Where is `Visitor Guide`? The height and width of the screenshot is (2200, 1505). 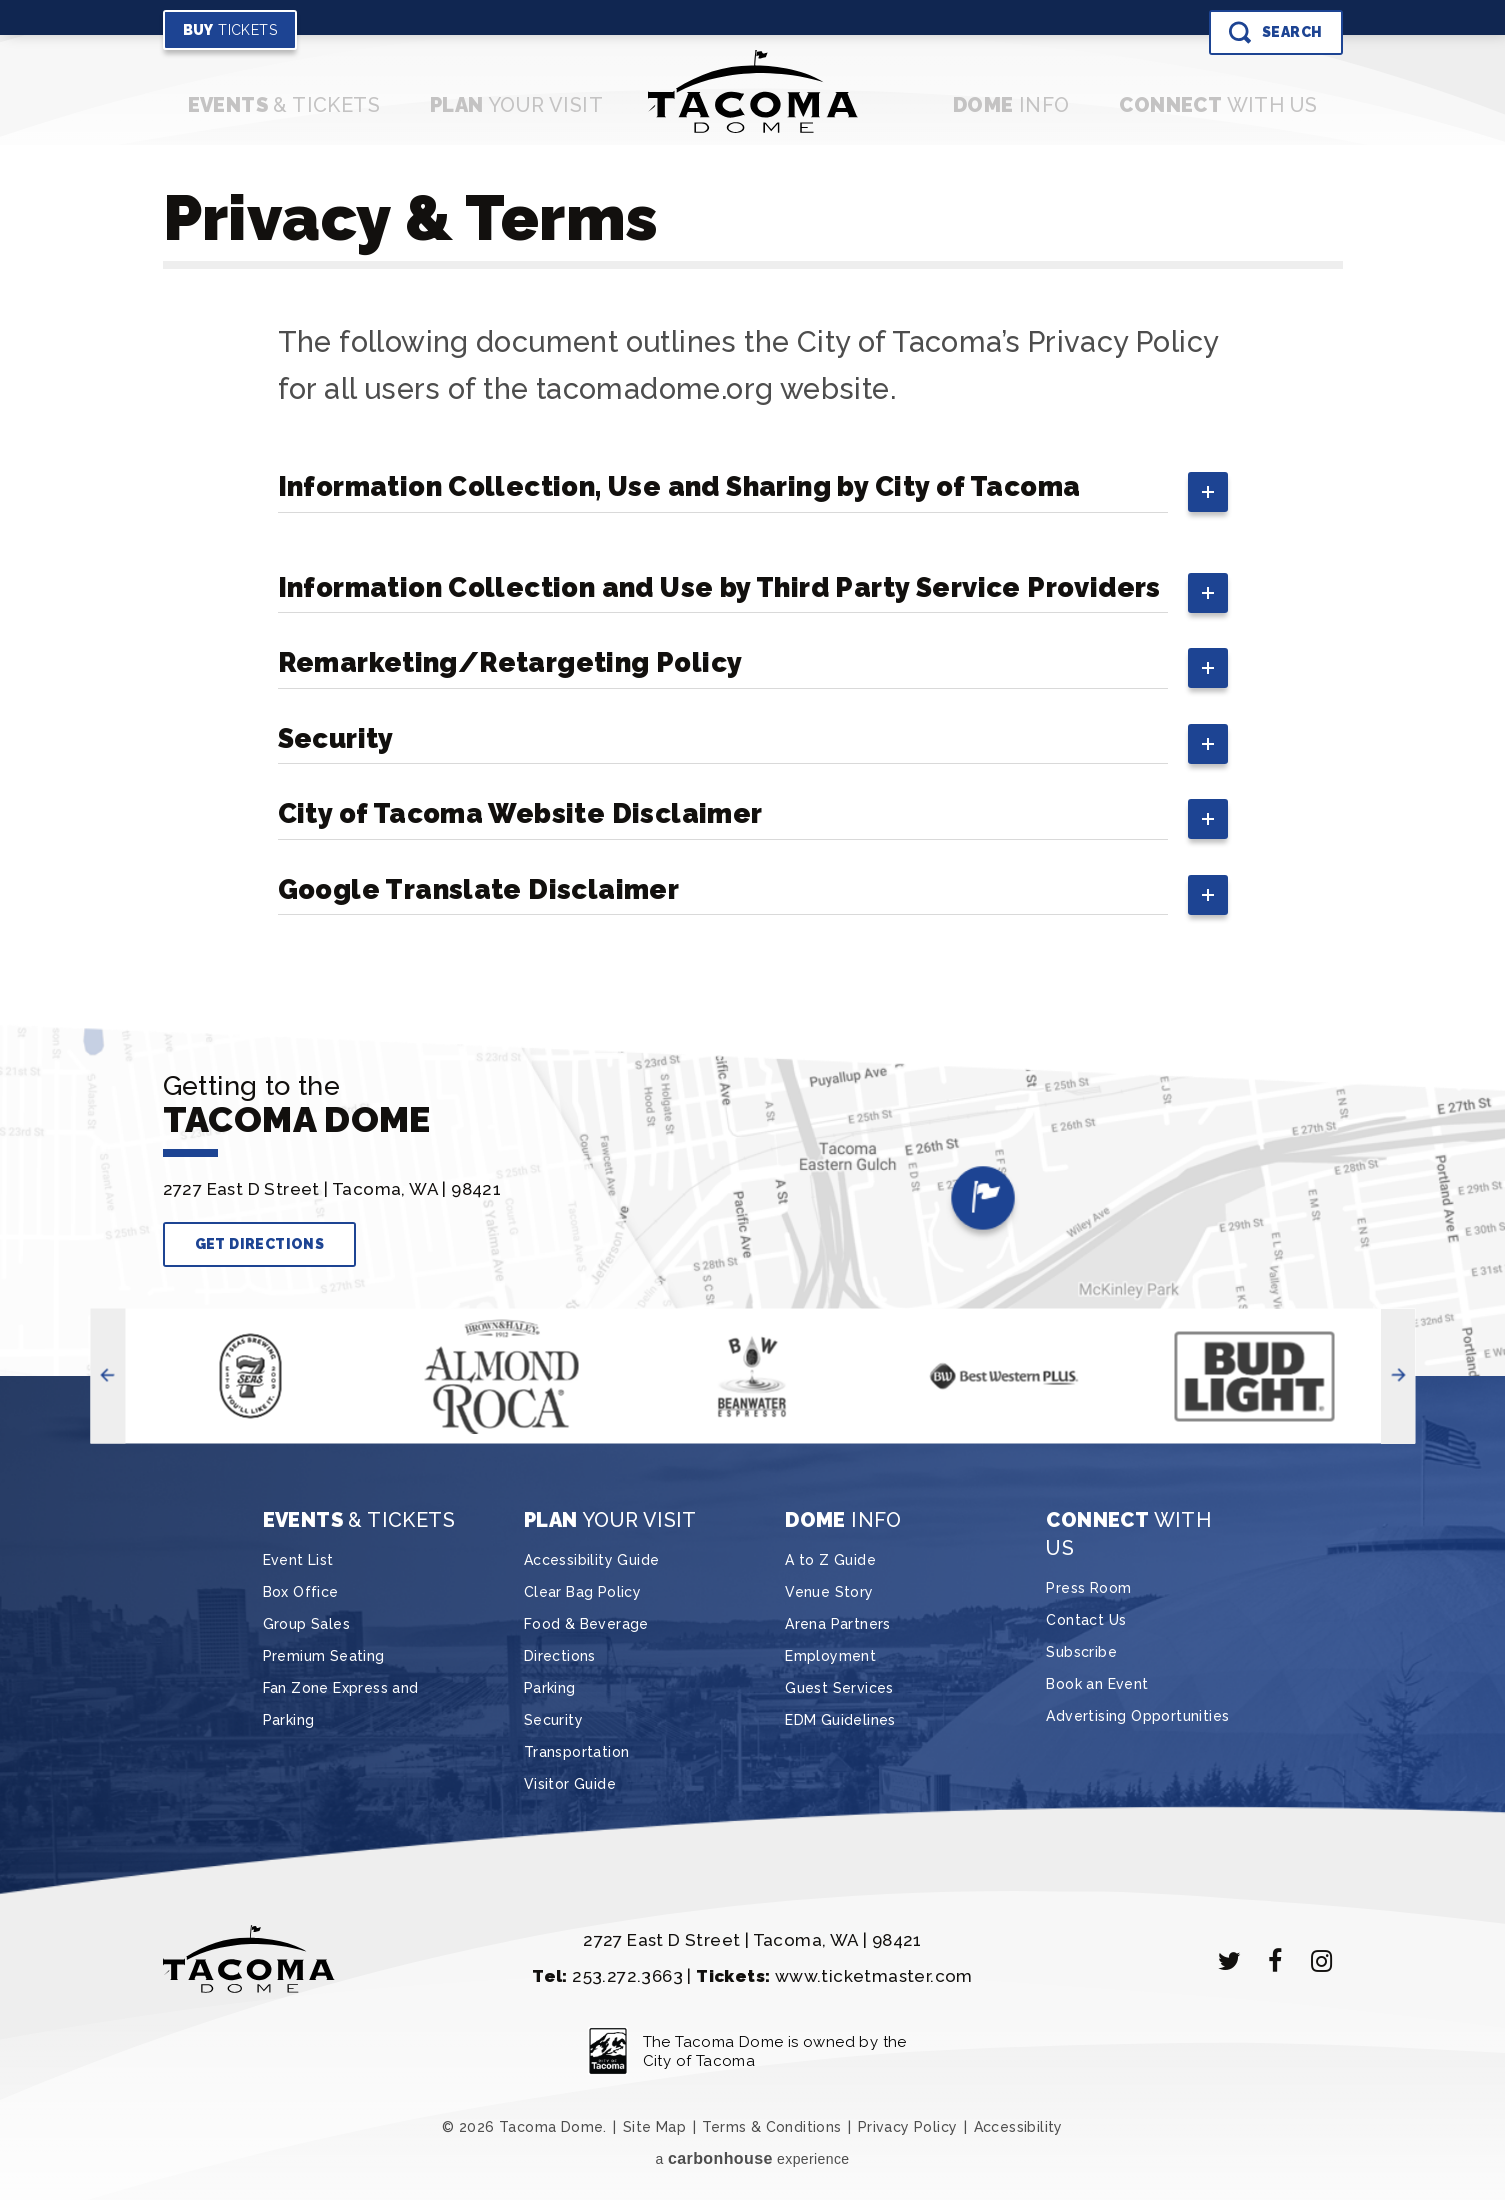
Visitor Guide is located at coordinates (570, 1784).